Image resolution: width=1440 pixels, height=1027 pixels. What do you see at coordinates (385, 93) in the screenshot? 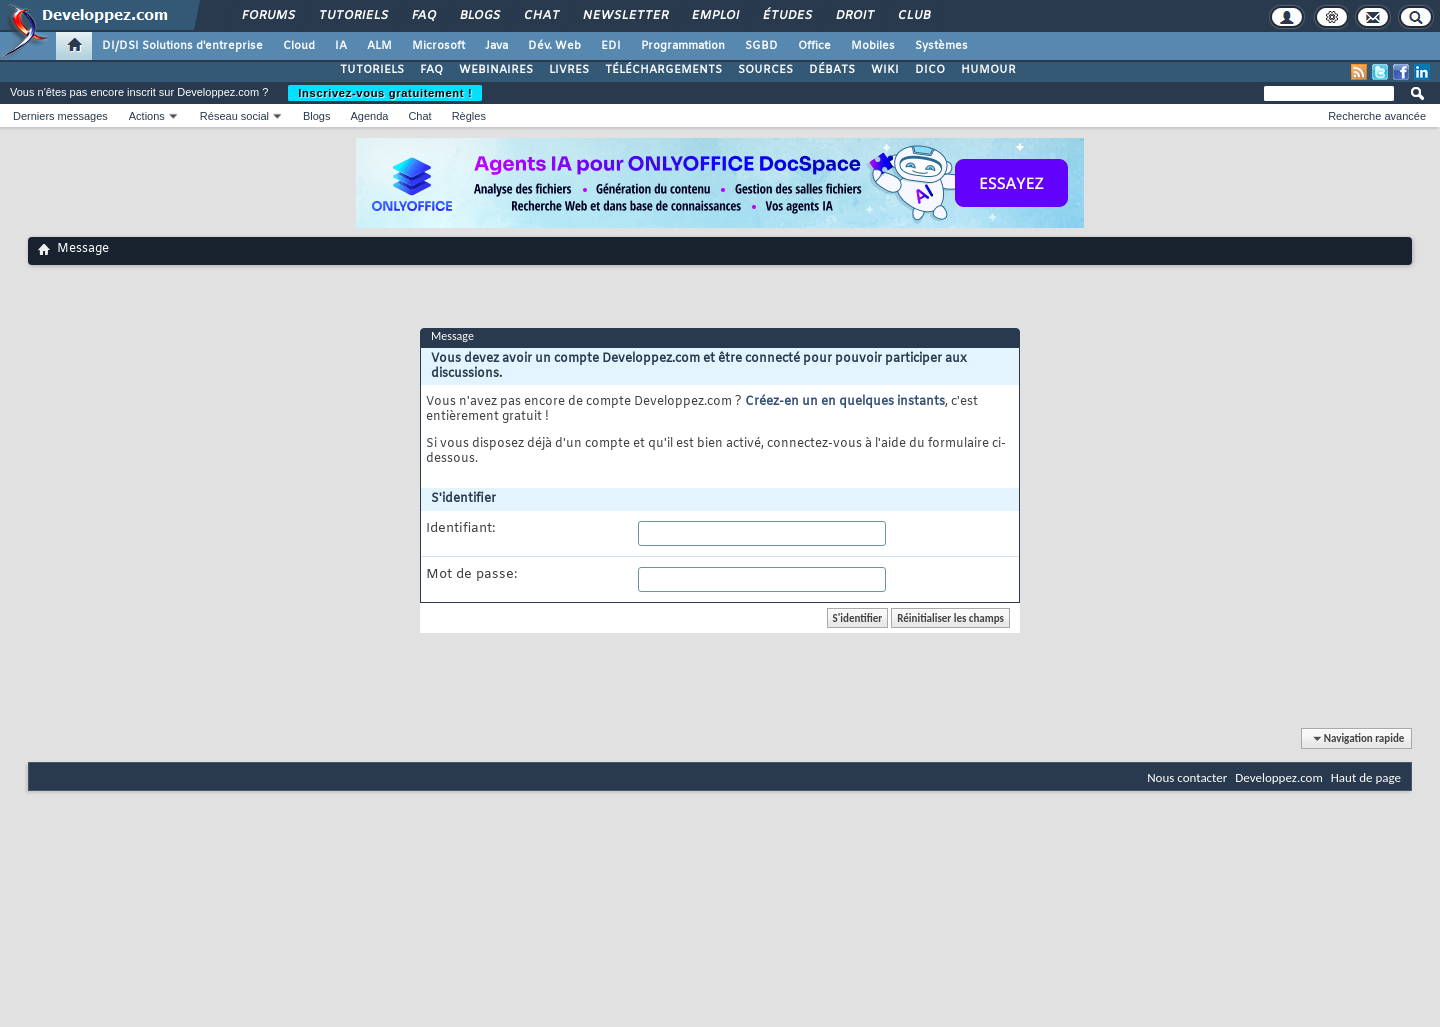
I see `Inscrivez-vous gratuitement !` at bounding box center [385, 93].